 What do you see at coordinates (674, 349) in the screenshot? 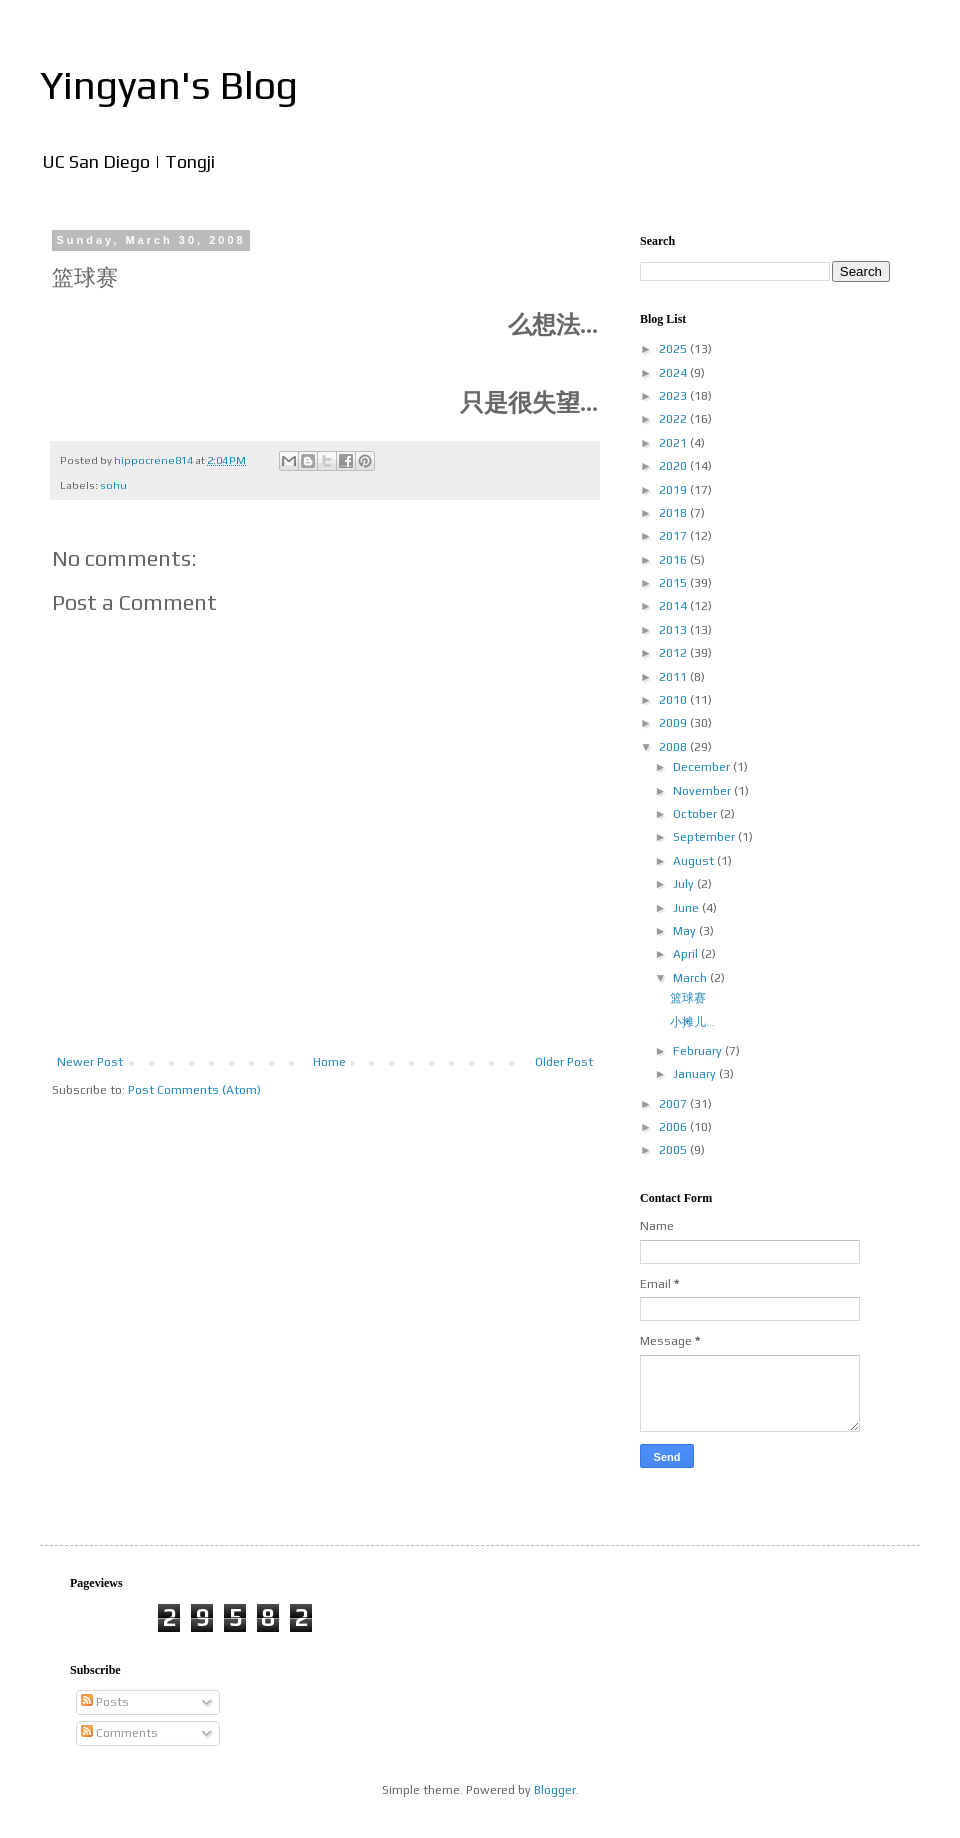
I see `2025` at bounding box center [674, 349].